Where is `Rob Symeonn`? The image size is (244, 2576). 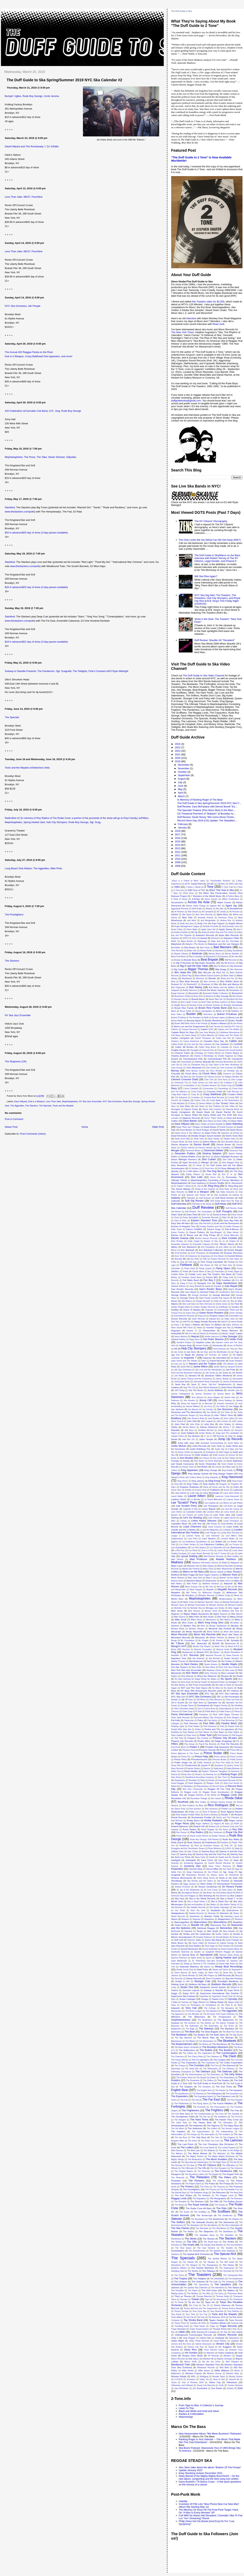
Rob Symeonn is located at coordinates (211, 1809).